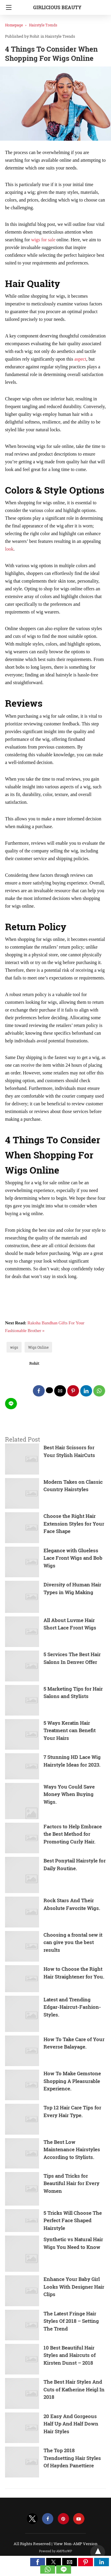  I want to click on [line share], so click(11, 1403).